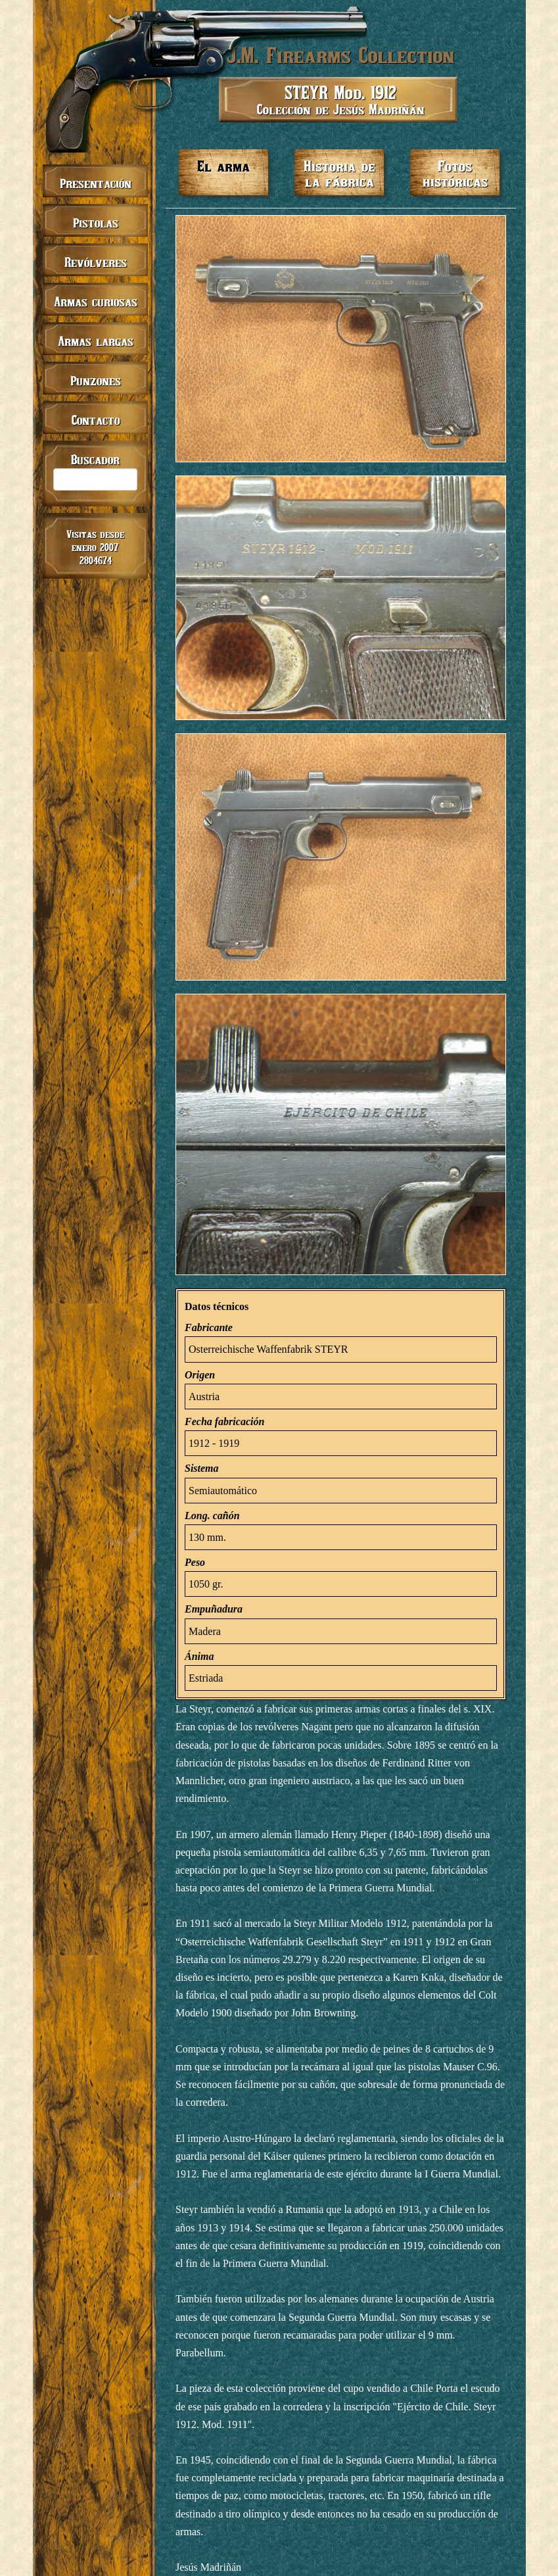  I want to click on Contacto, so click(96, 420).